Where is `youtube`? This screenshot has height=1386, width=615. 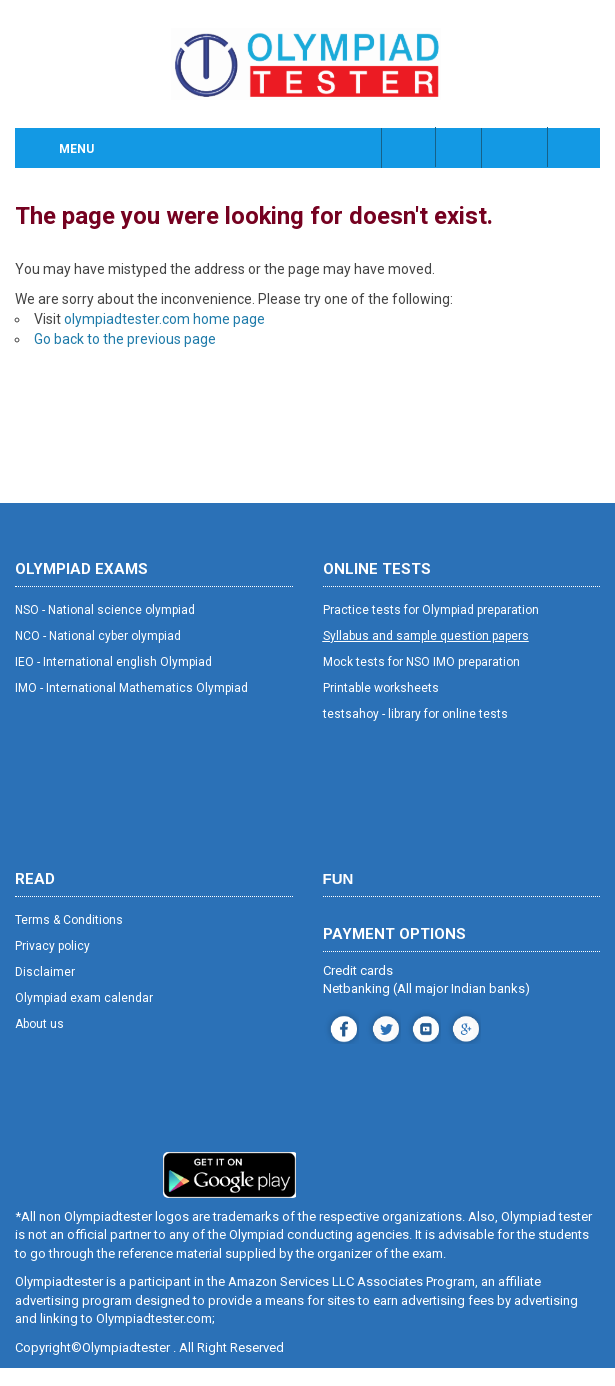
youtube is located at coordinates (423, 1026).